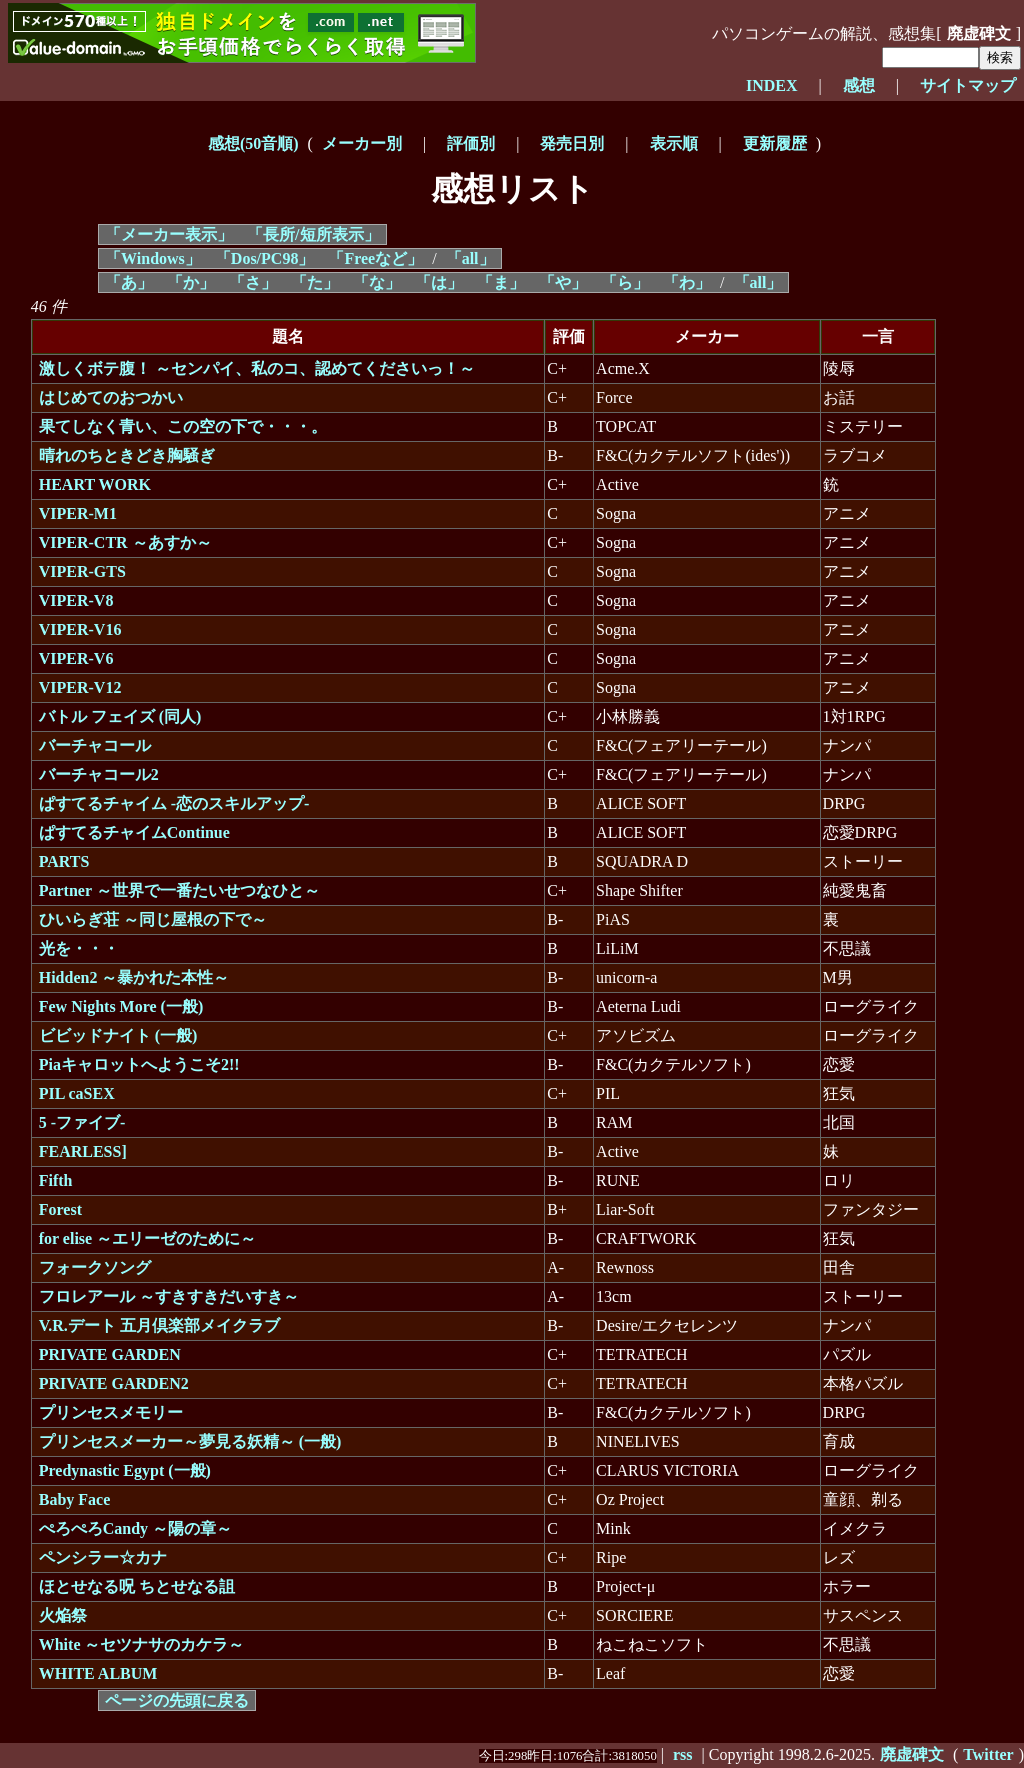 The image size is (1024, 1768). What do you see at coordinates (111, 397) in the screenshot?
I see `はじめてのおつかい` at bounding box center [111, 397].